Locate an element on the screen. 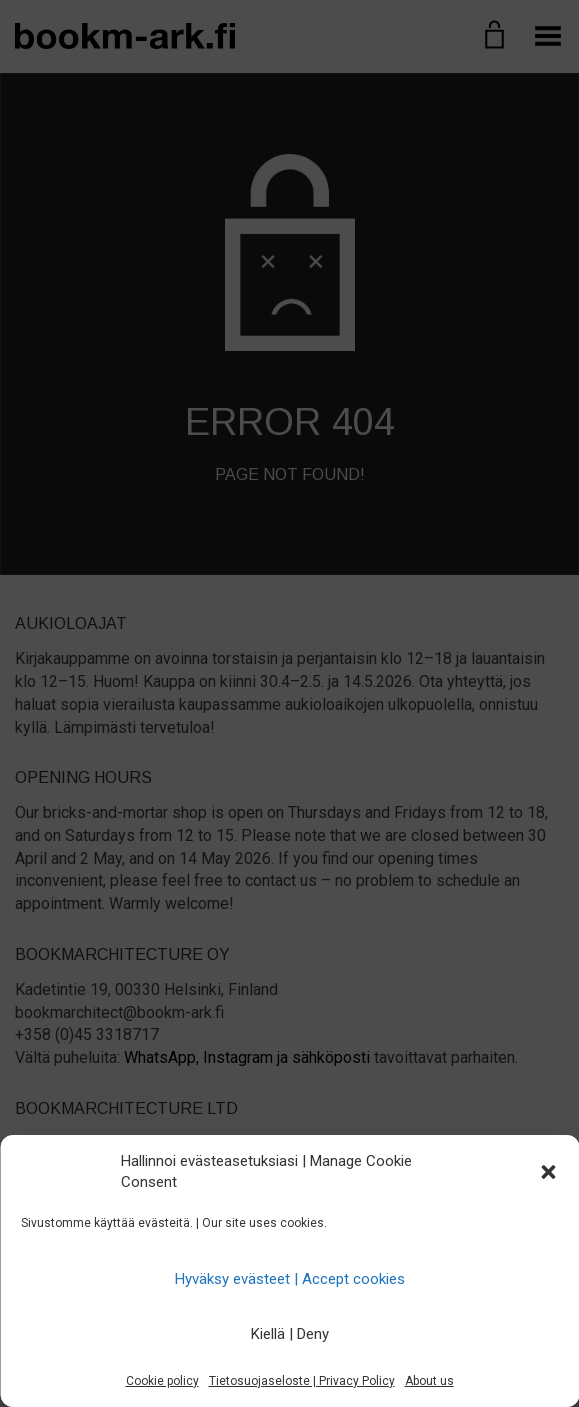 This screenshot has width=579, height=1407. [button] is located at coordinates (548, 1172).